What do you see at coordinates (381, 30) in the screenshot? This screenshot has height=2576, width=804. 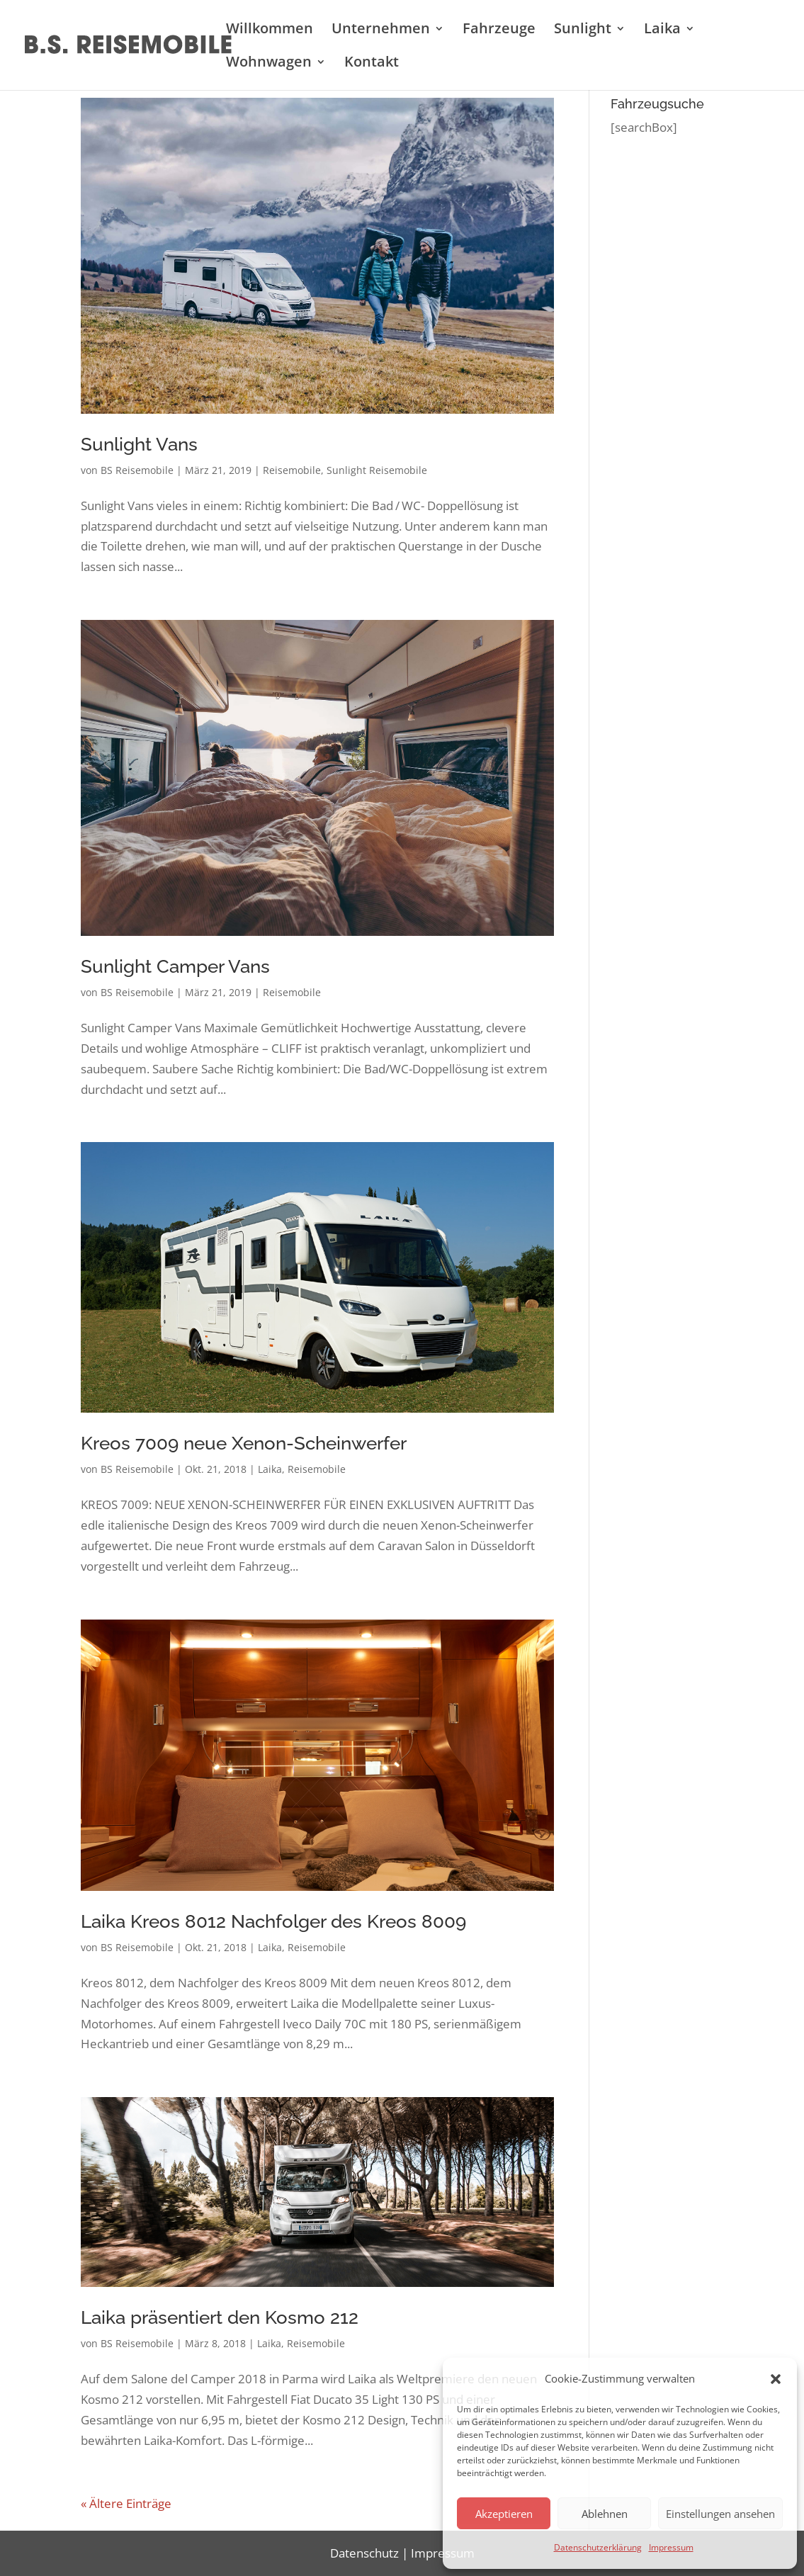 I see `Unternehmen` at bounding box center [381, 30].